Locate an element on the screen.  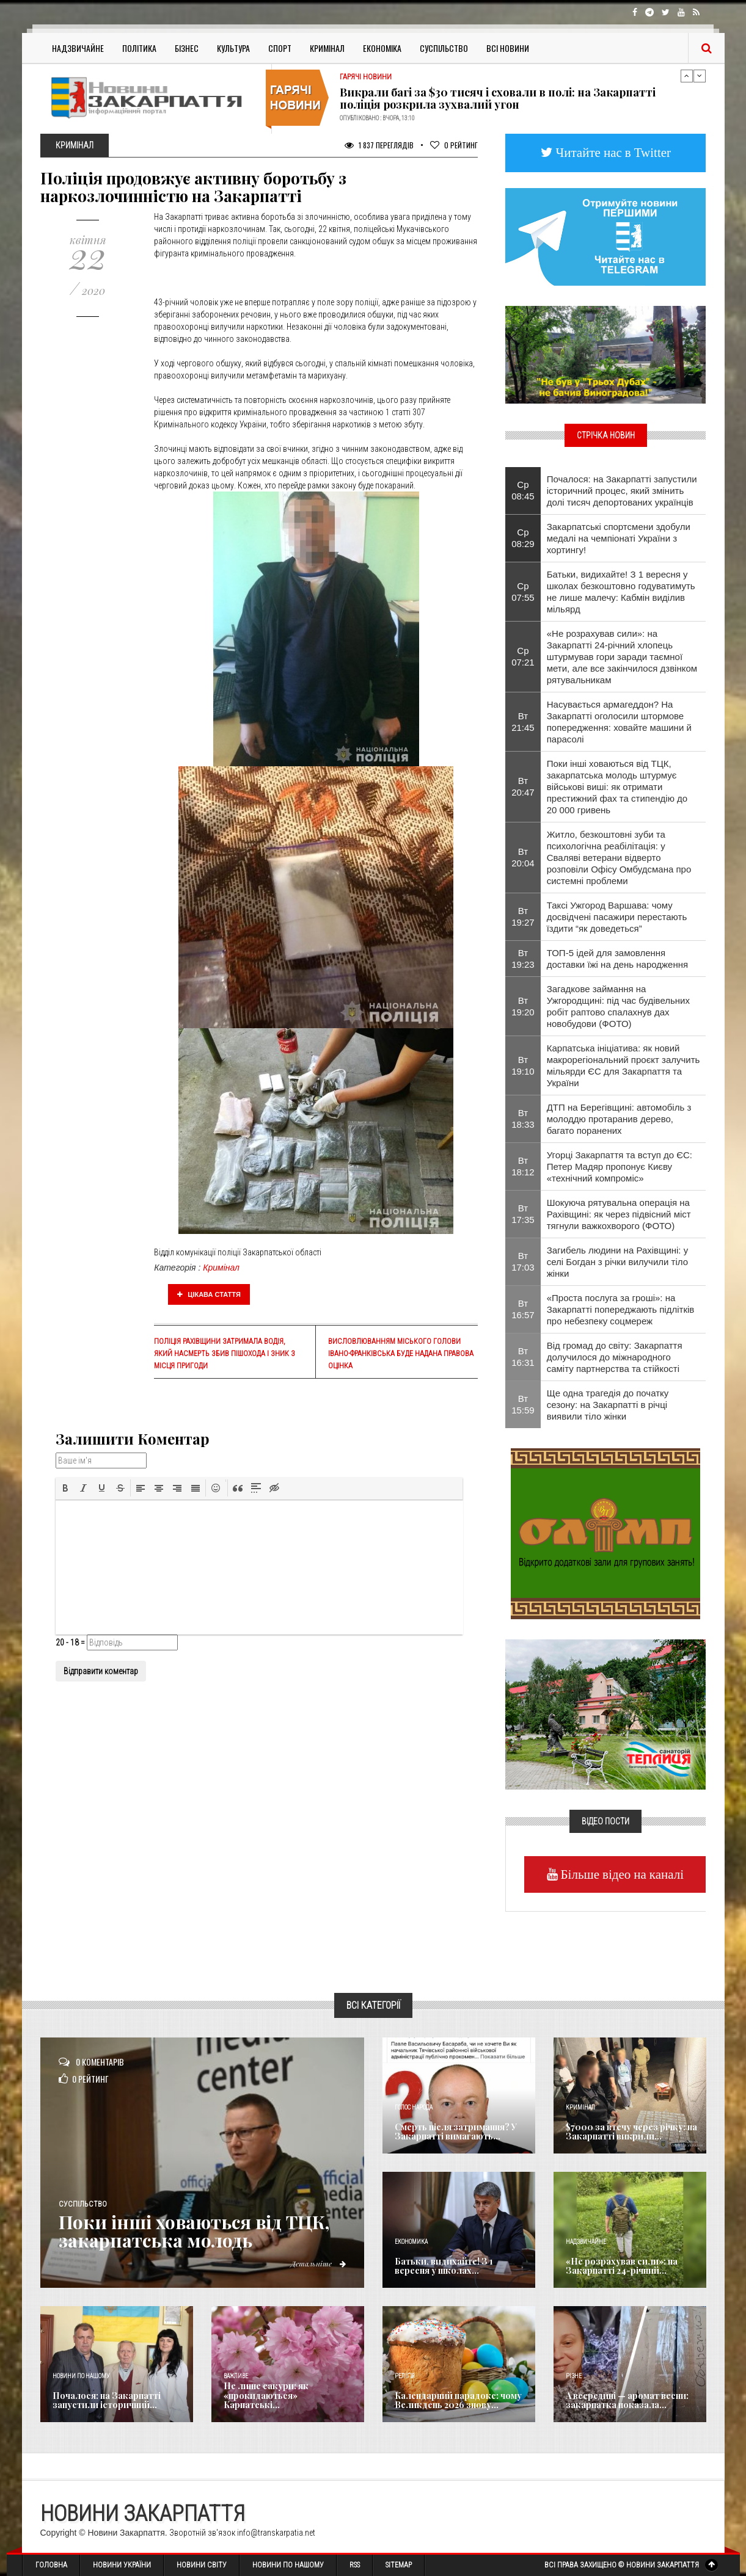
Економика is located at coordinates (411, 2241).